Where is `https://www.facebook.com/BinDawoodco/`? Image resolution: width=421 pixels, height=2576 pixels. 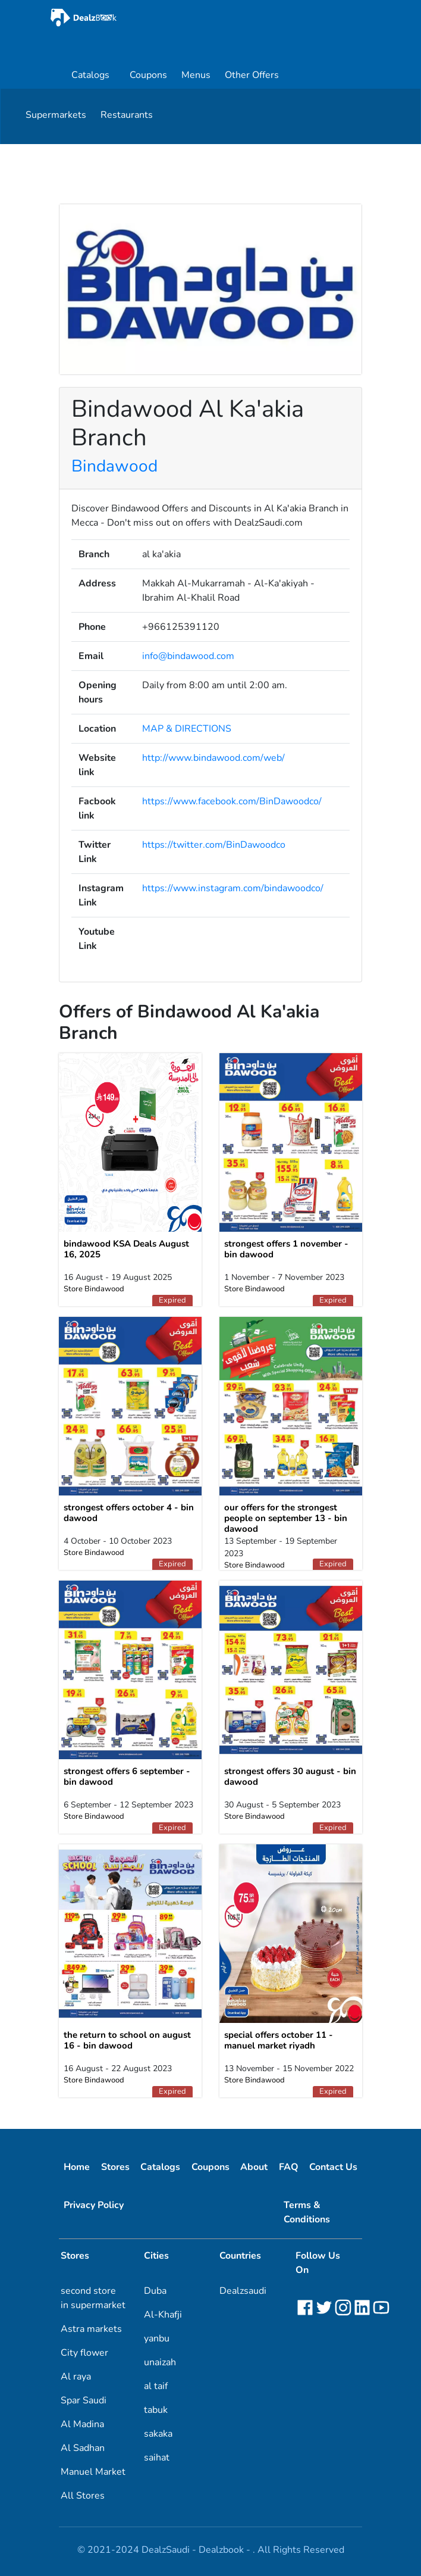
https://www.facebook.com/BinDawoodco/ is located at coordinates (232, 801).